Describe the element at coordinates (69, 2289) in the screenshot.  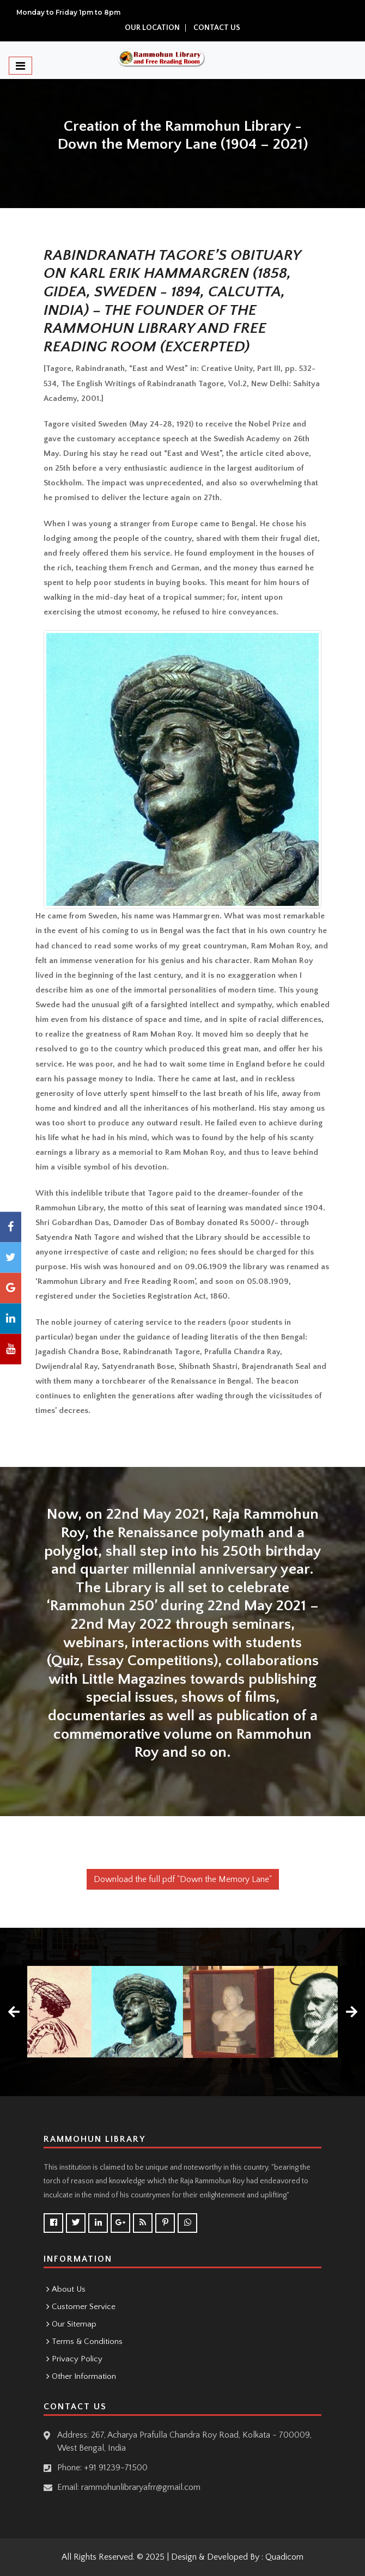
I see `About Us` at that location.